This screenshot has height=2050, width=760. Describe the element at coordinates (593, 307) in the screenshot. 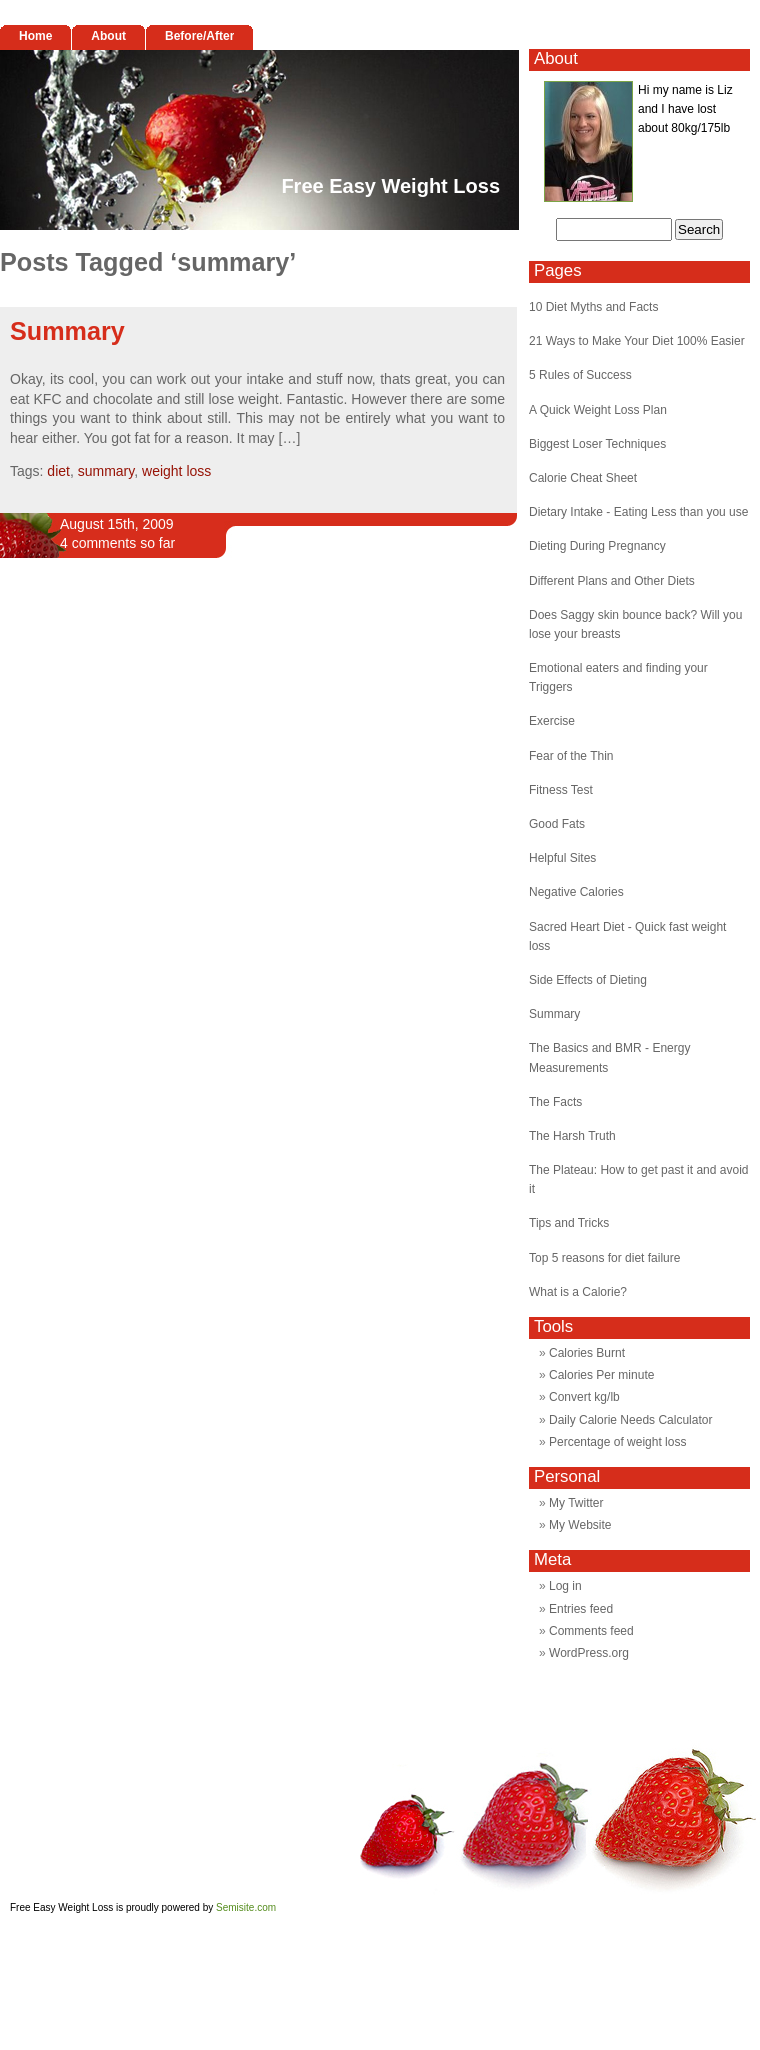

I see `10 Diet Myths and Facts` at that location.